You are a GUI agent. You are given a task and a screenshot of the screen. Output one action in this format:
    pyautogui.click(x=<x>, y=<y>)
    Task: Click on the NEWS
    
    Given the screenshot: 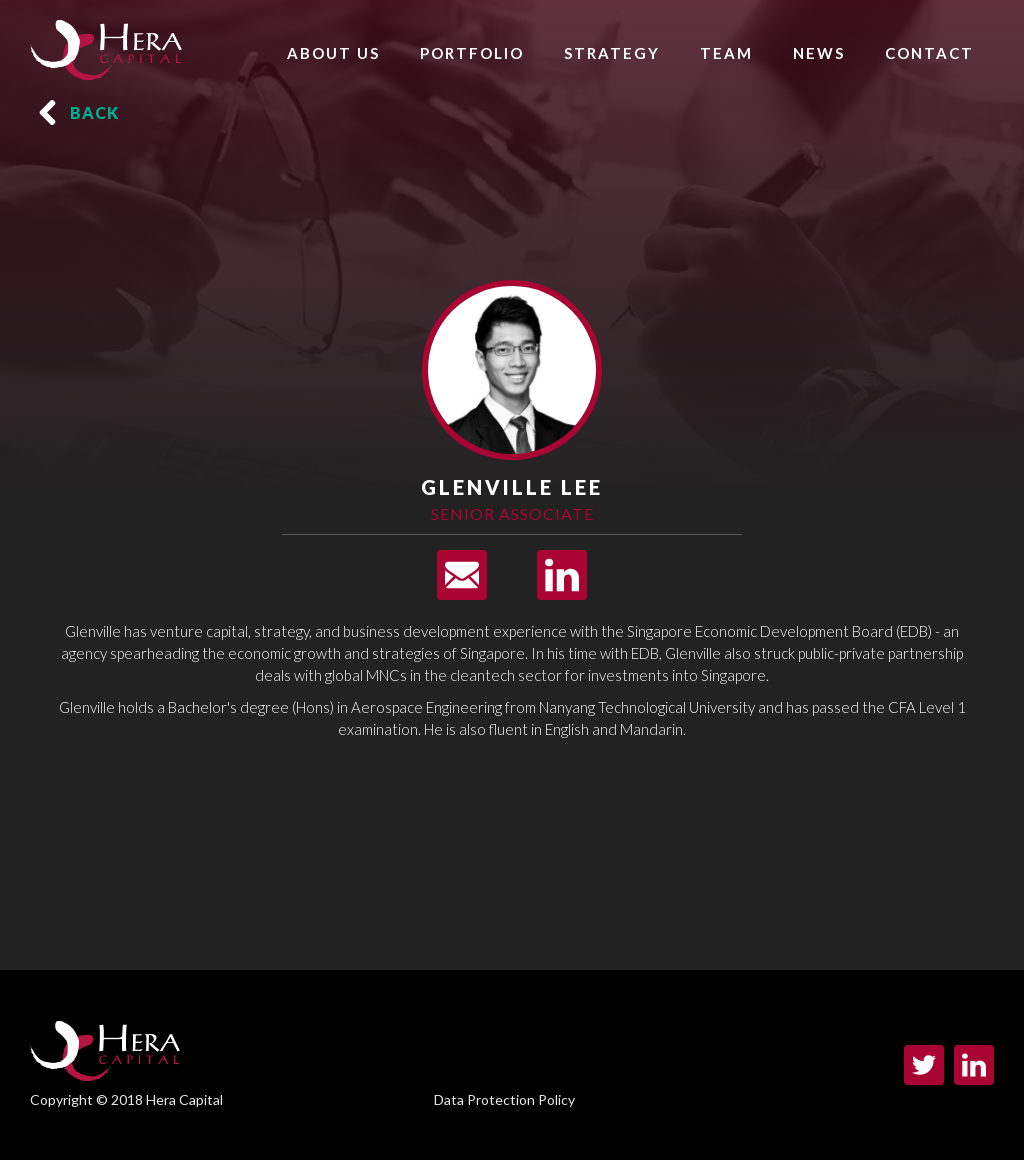 What is the action you would take?
    pyautogui.click(x=819, y=53)
    